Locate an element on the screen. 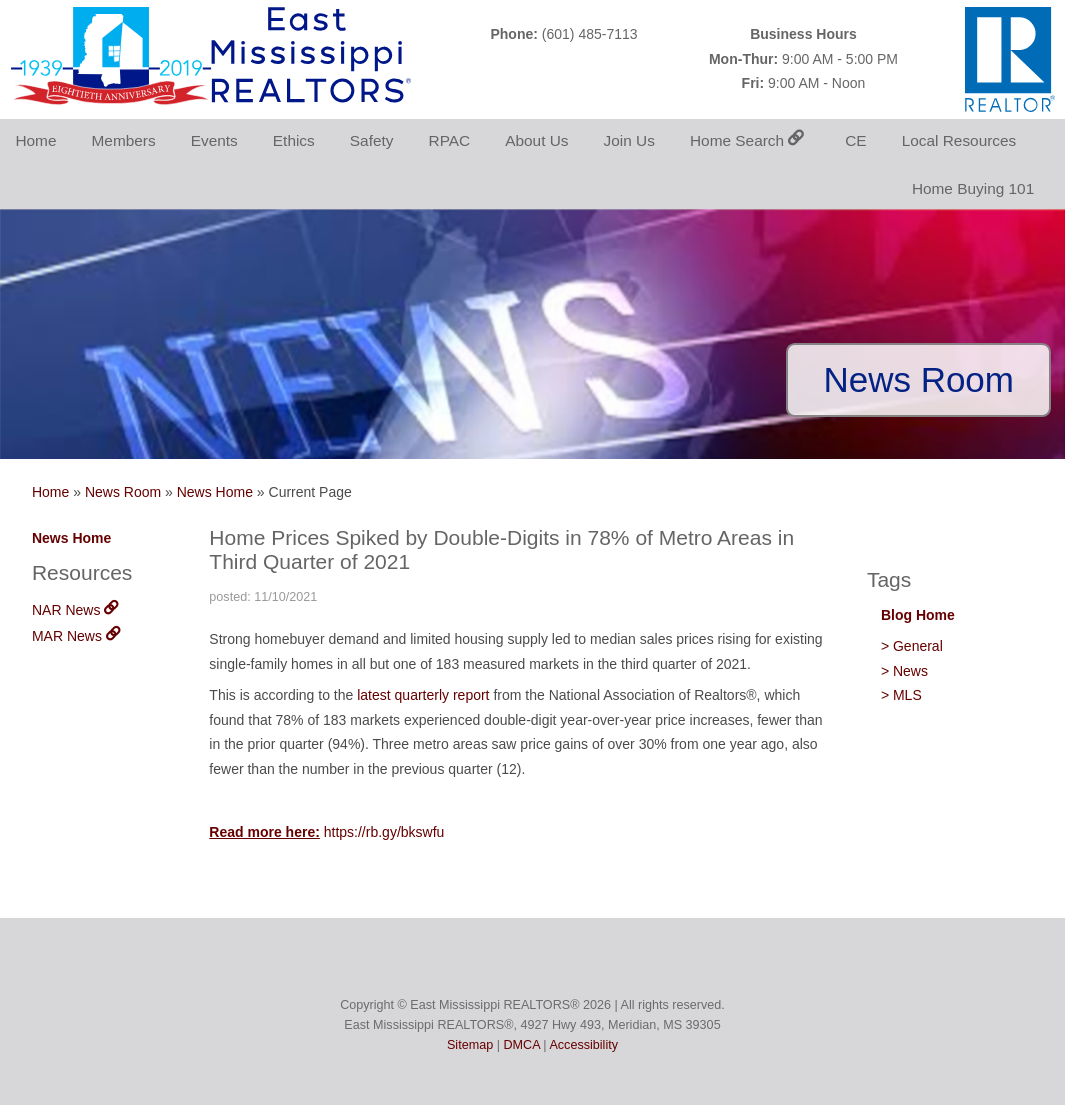  RPAC is located at coordinates (450, 140).